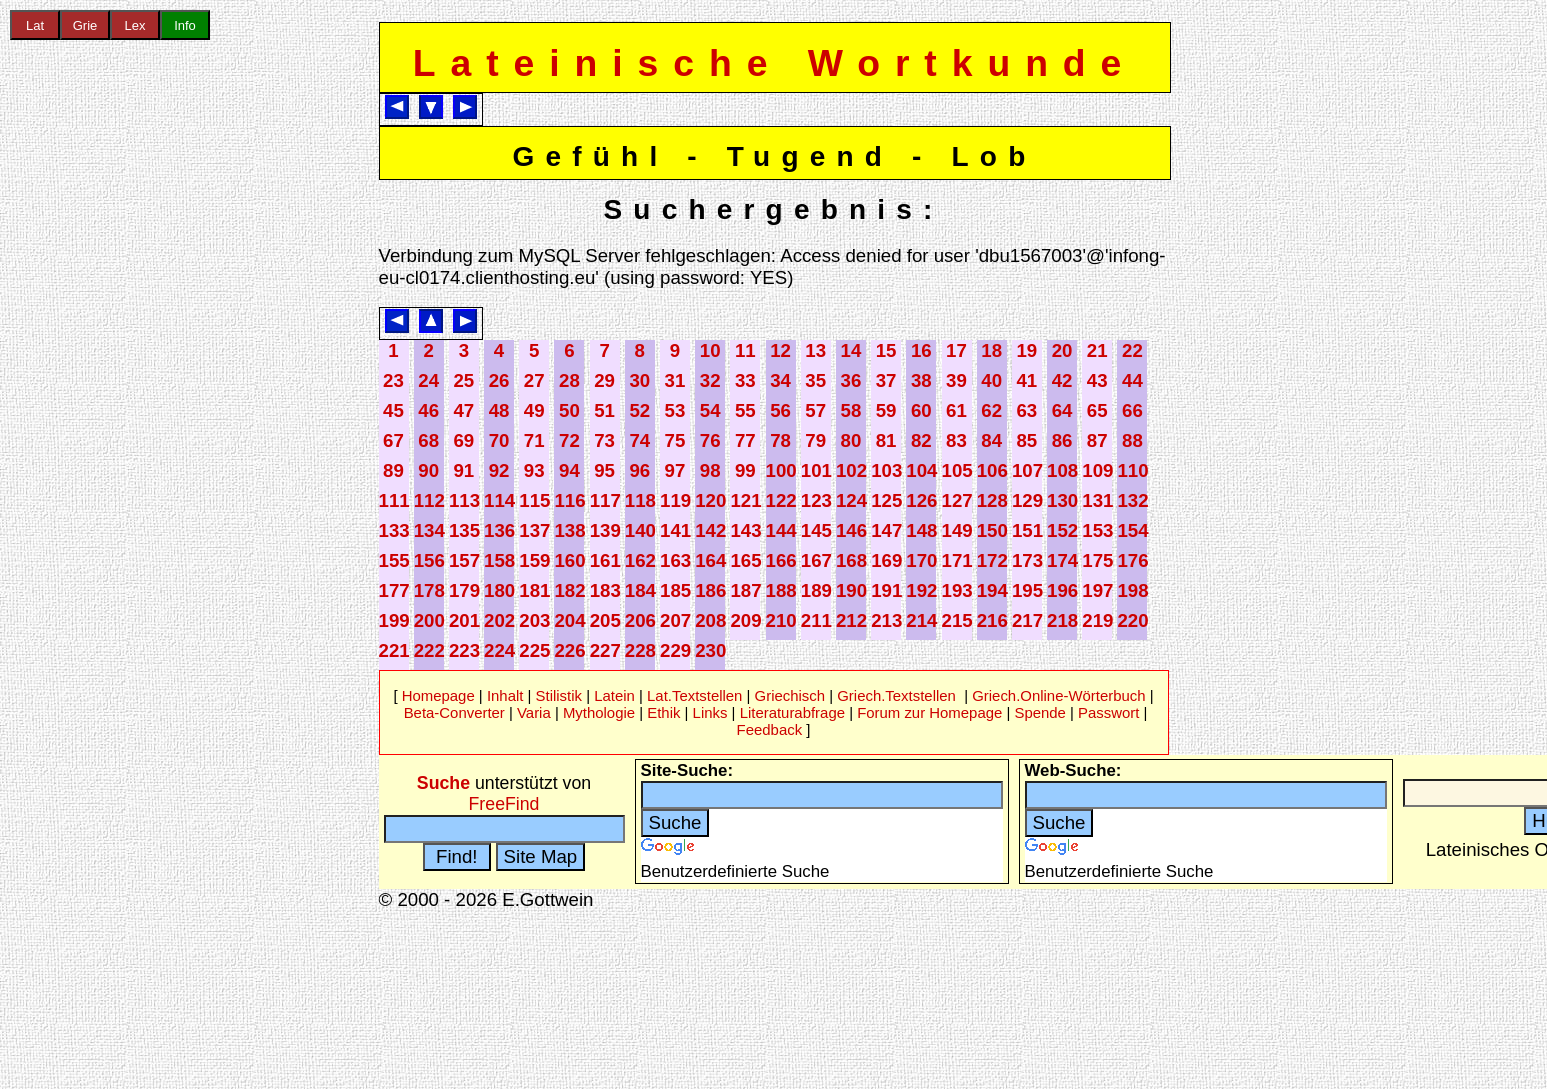  What do you see at coordinates (886, 440) in the screenshot?
I see `81` at bounding box center [886, 440].